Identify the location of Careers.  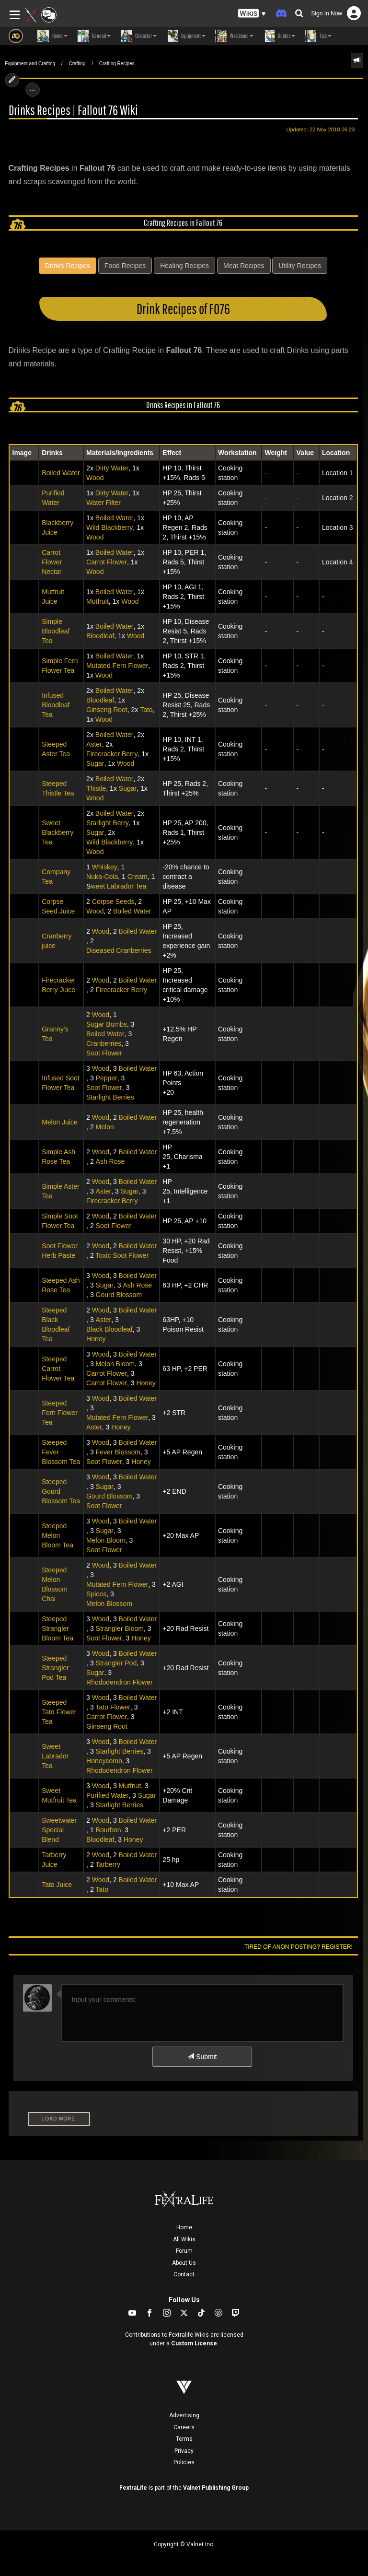
(184, 2427).